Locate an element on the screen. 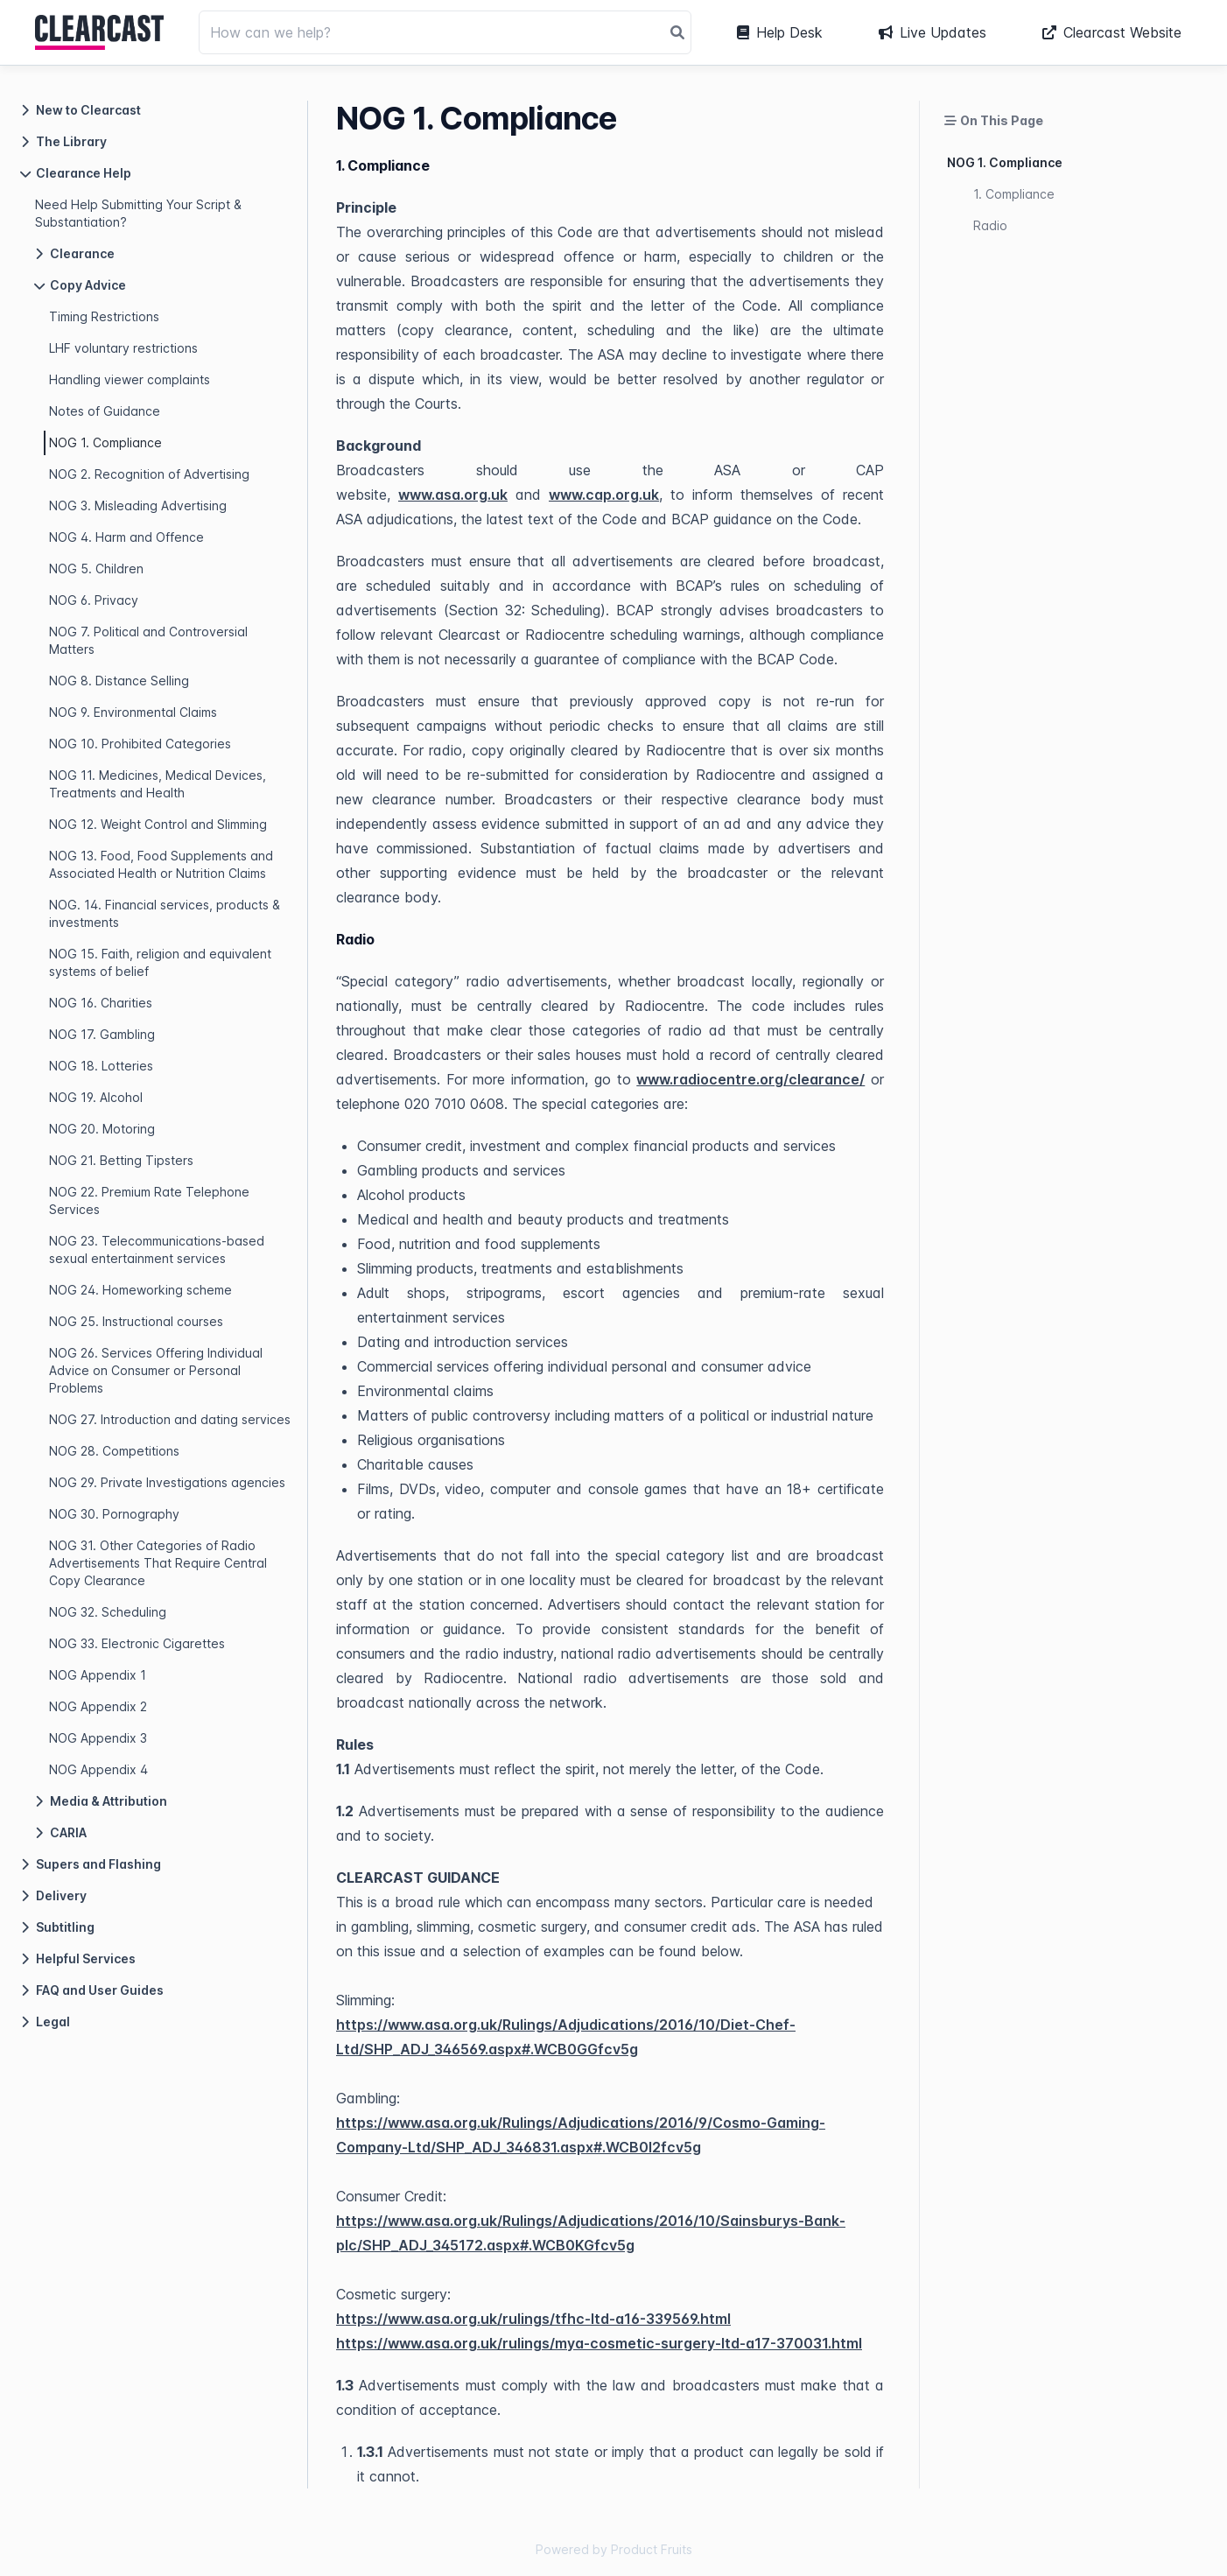 The width and height of the screenshot is (1227, 2576). www.asa.org.uk is located at coordinates (453, 494).